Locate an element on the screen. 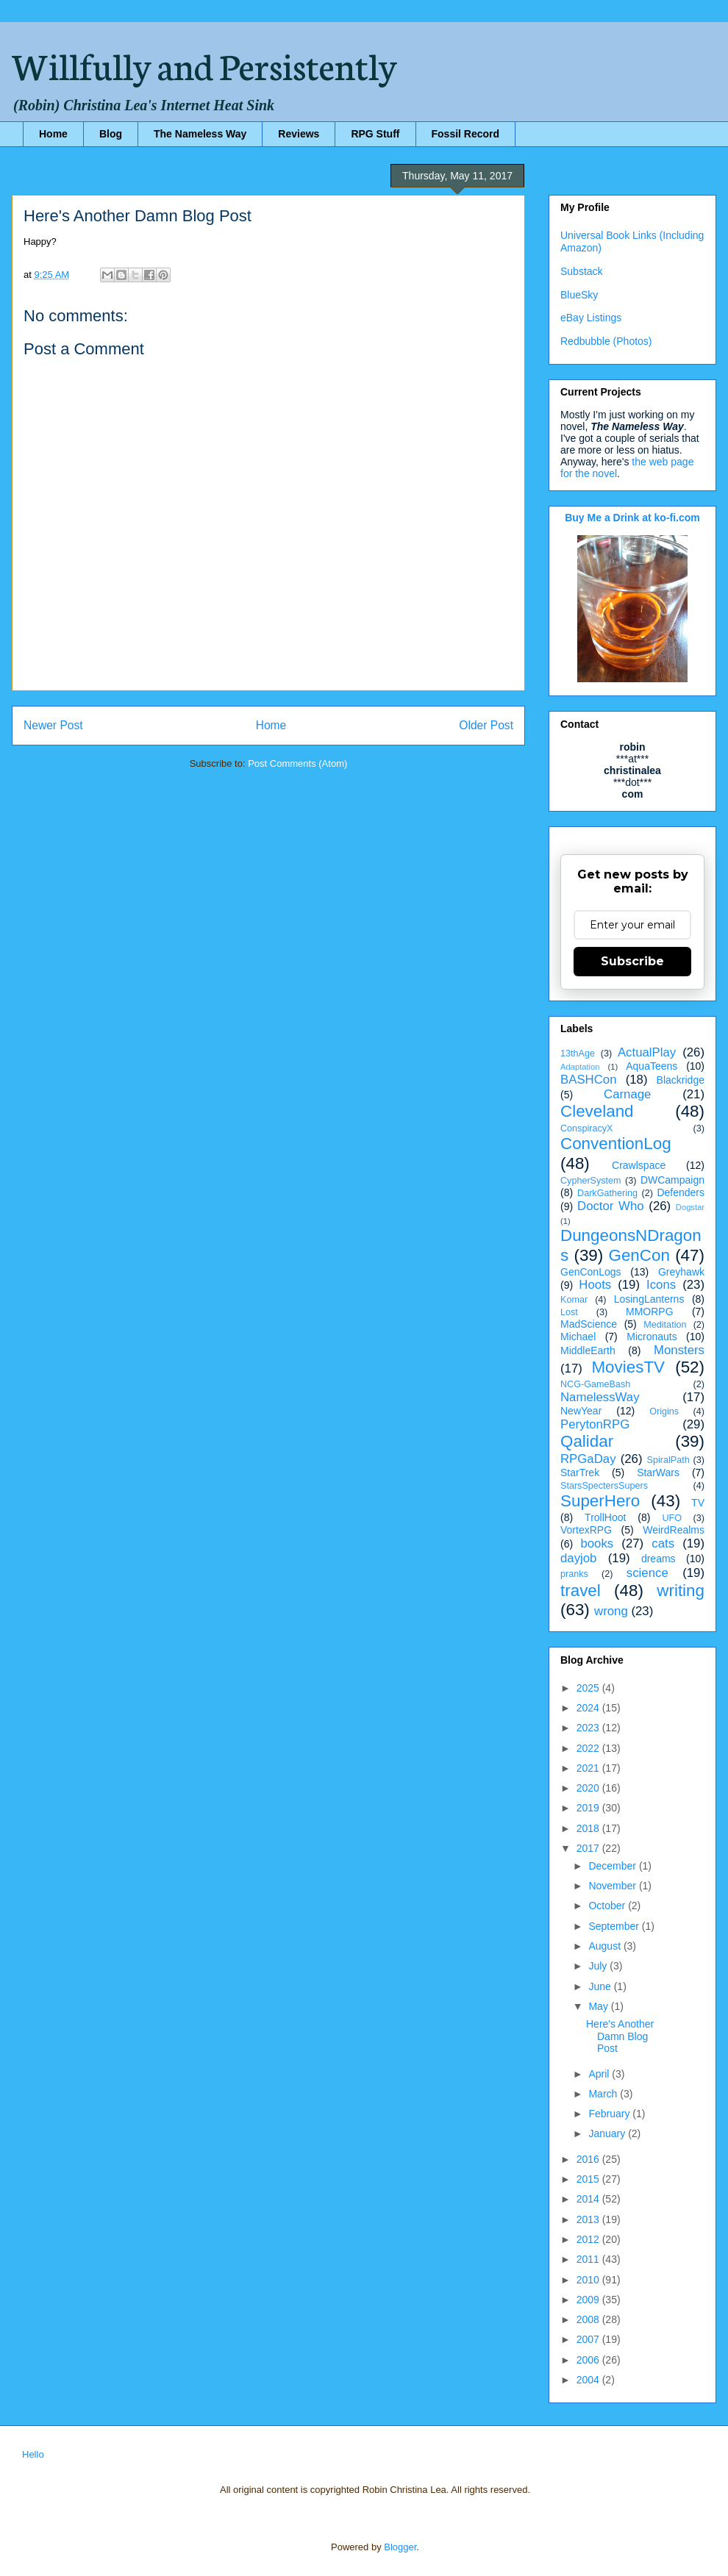 This screenshot has height=2576, width=728. Adaptation is located at coordinates (580, 1066).